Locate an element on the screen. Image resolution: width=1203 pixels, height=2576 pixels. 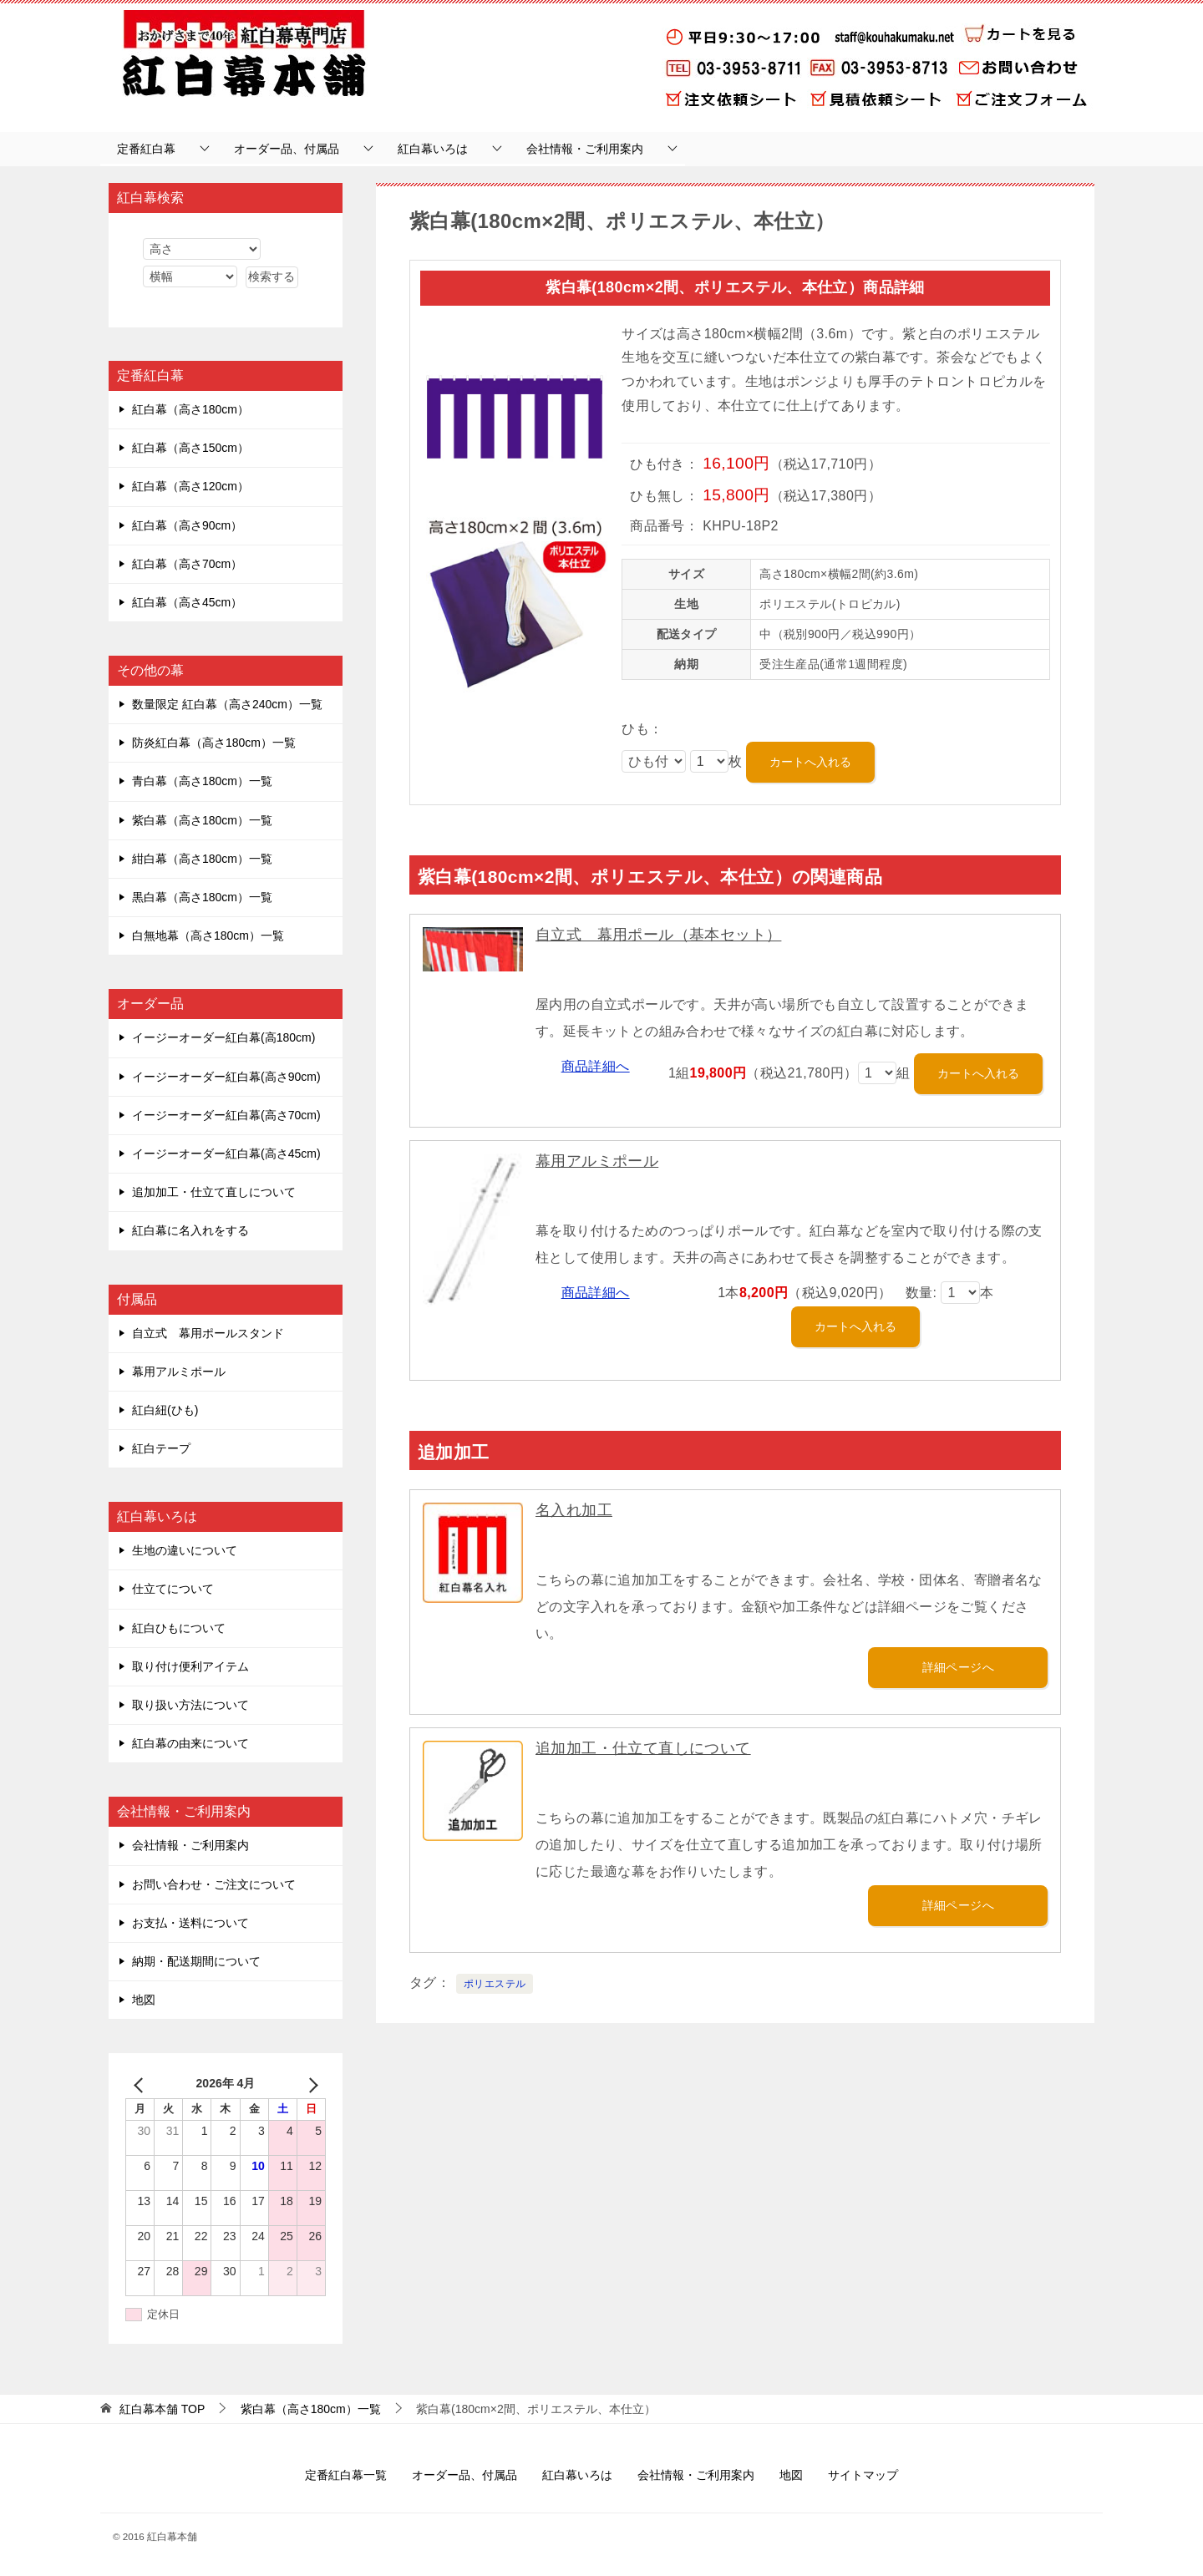
紅白紐(ひも) is located at coordinates (165, 1410).